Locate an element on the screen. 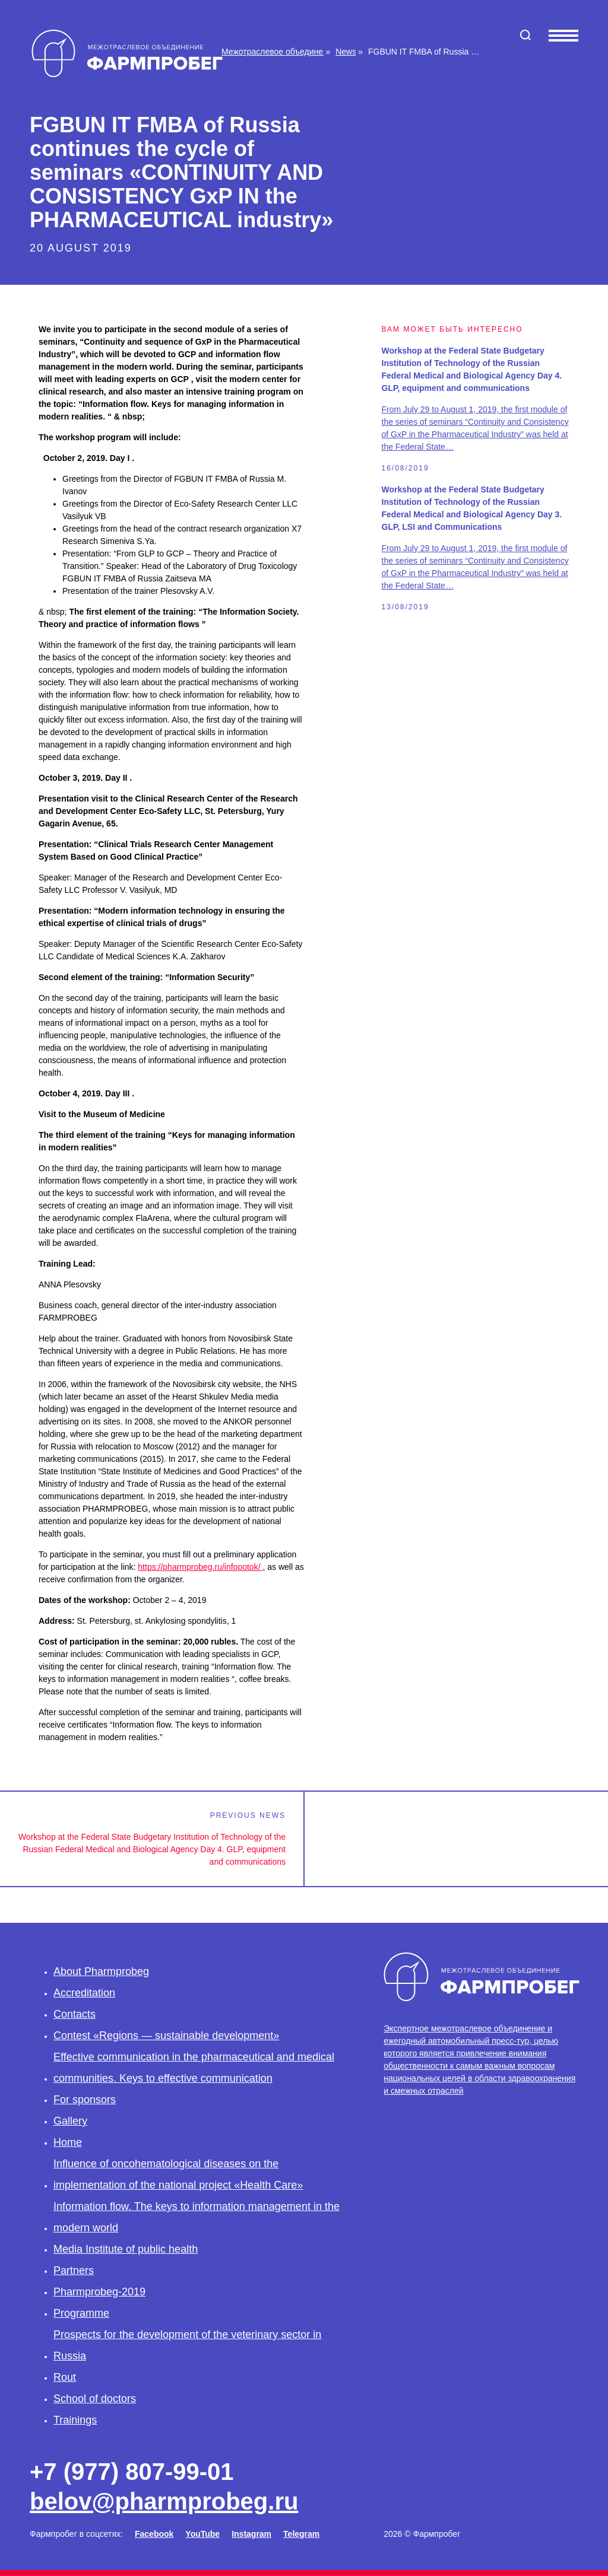 The height and width of the screenshot is (2576, 608). Prospects for the development of the veterinary sector in Russia is located at coordinates (187, 2345).